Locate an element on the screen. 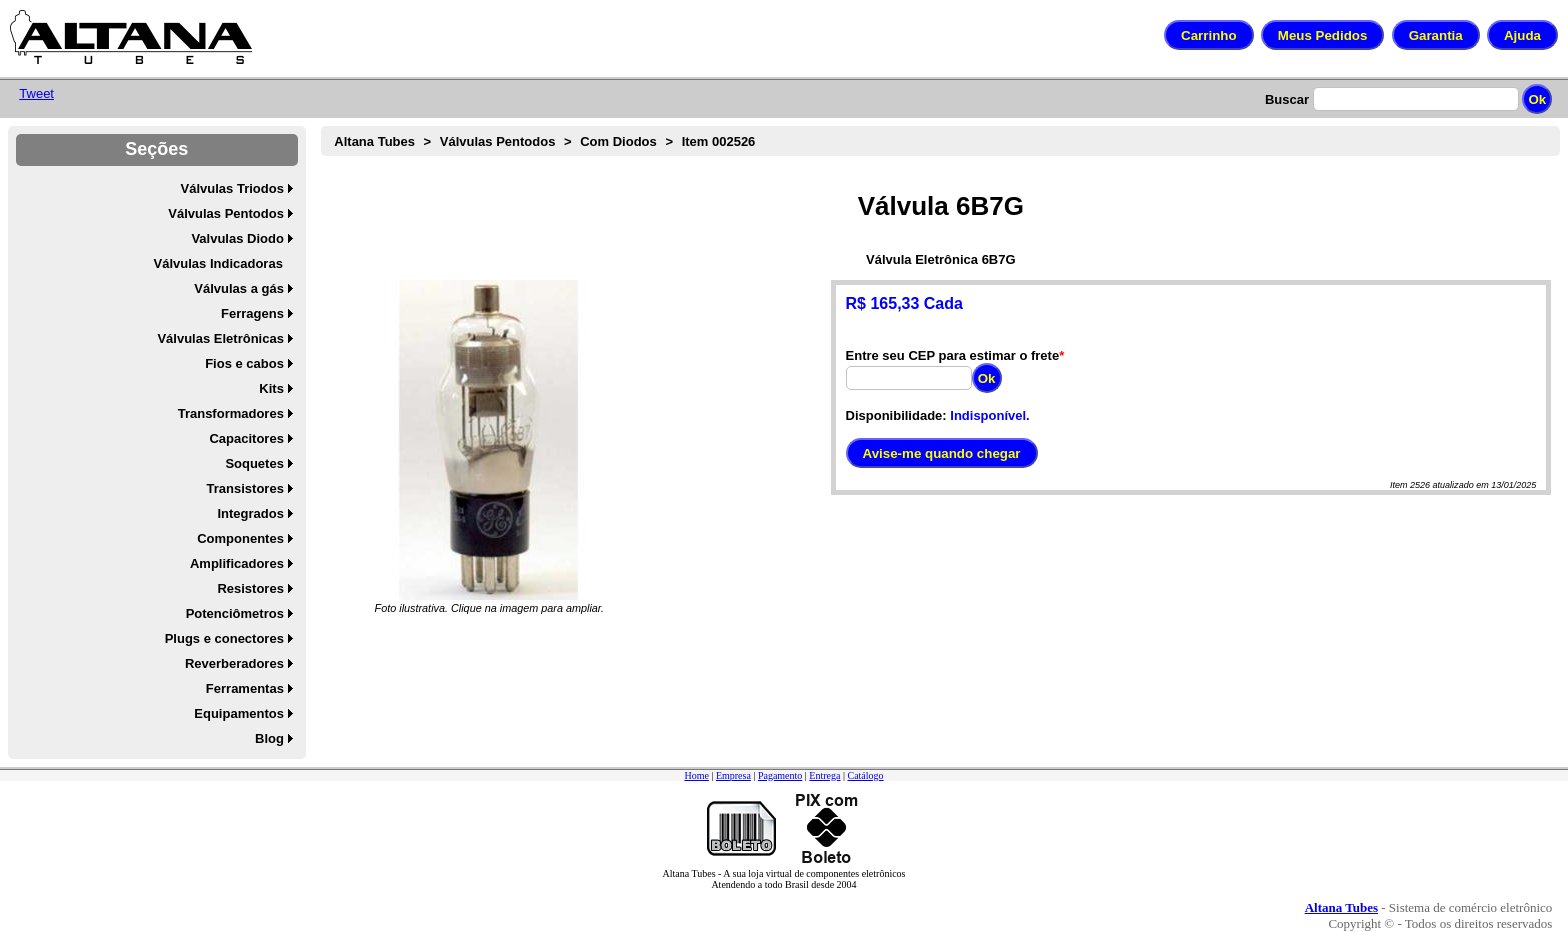  Item 002526 is located at coordinates (719, 141).